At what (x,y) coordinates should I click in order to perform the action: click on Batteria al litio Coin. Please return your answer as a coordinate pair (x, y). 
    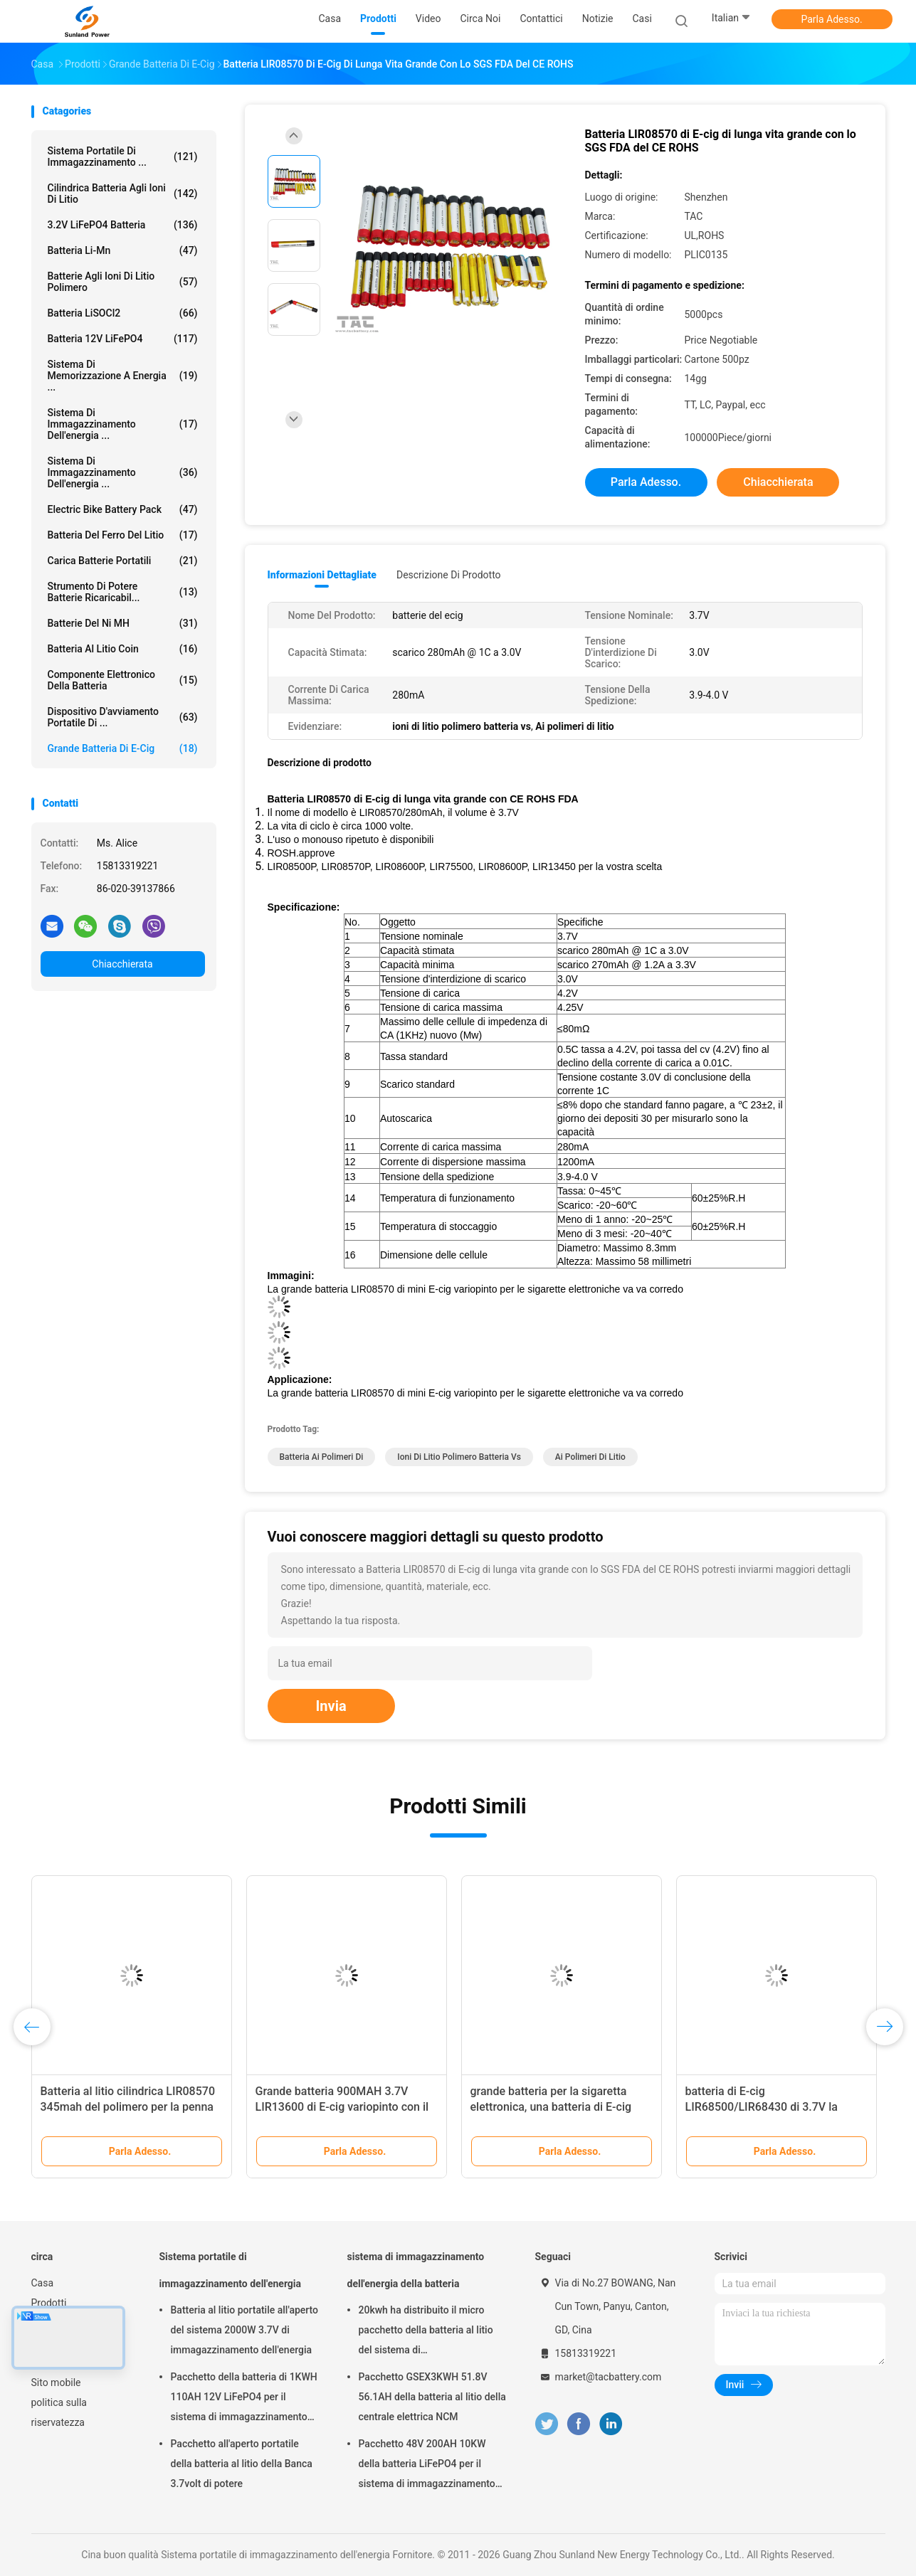
    Looking at the image, I should click on (123, 649).